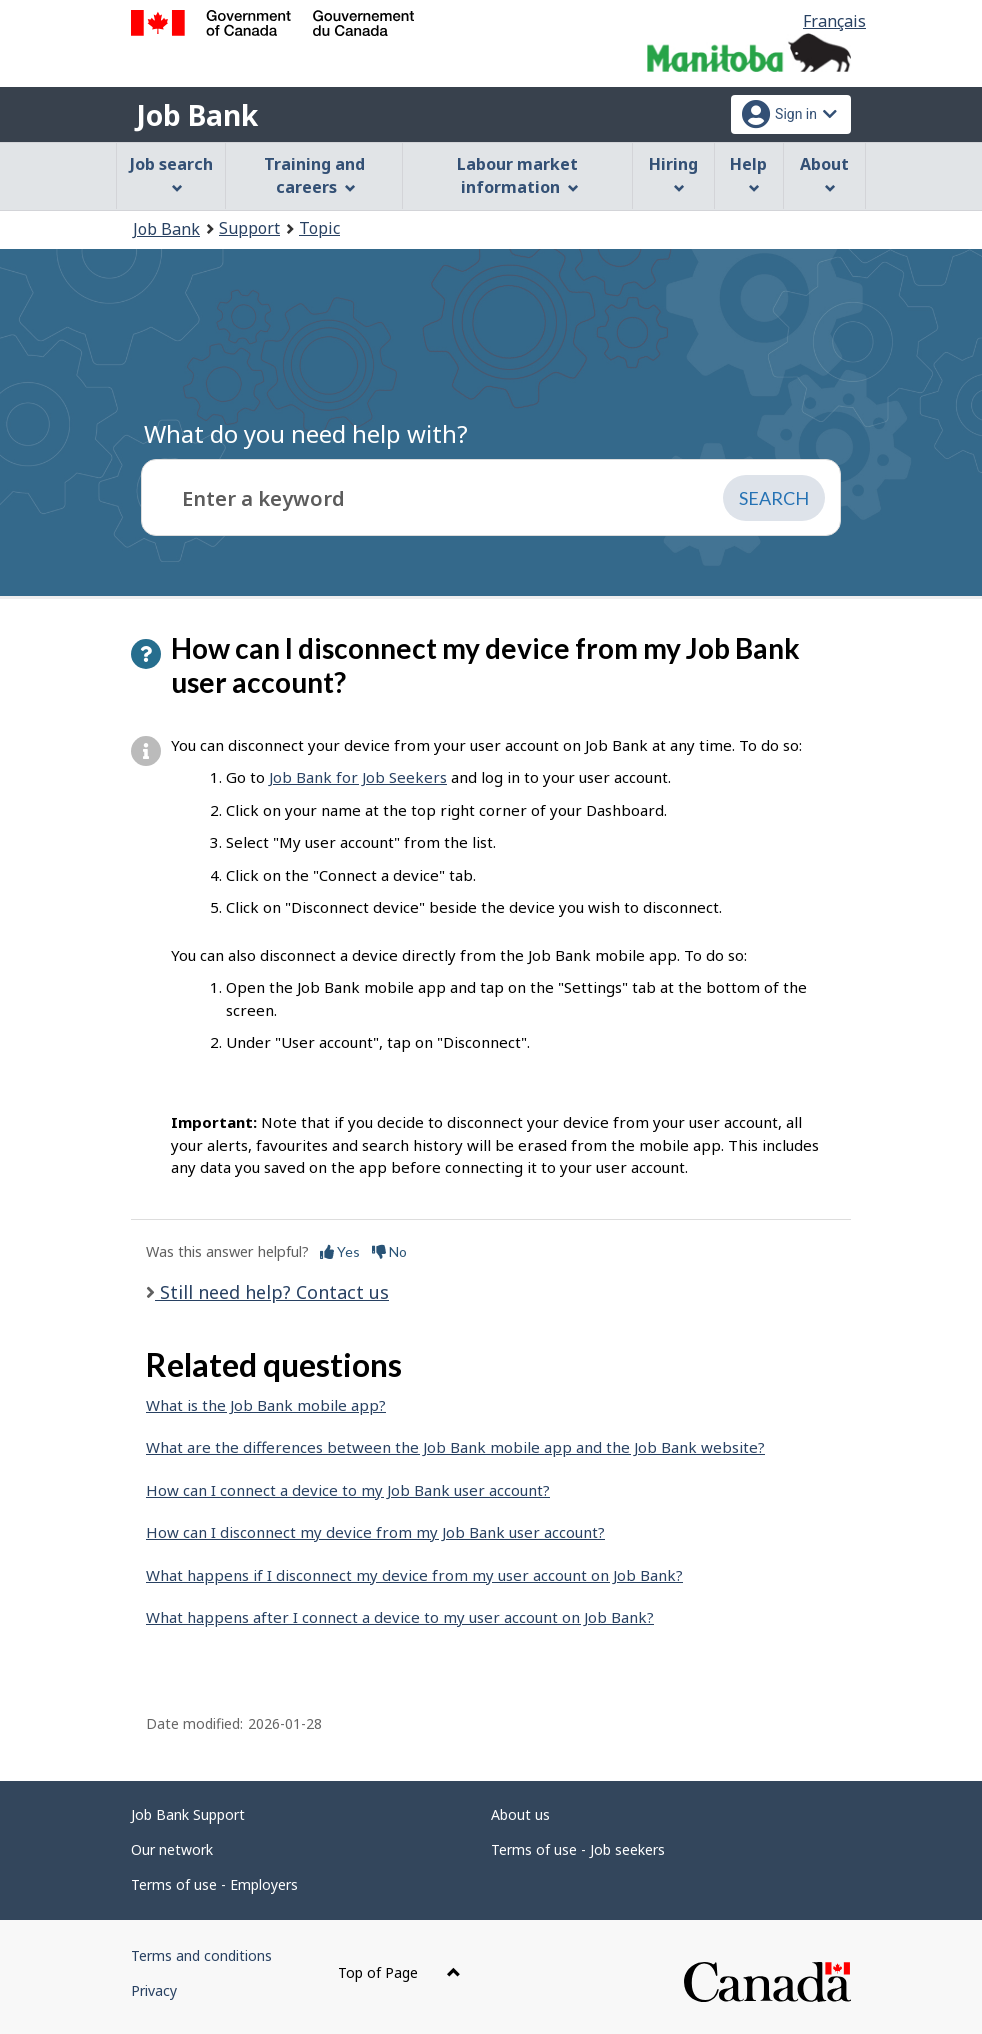  Describe the element at coordinates (201, 1955) in the screenshot. I see `Terms and conditions` at that location.